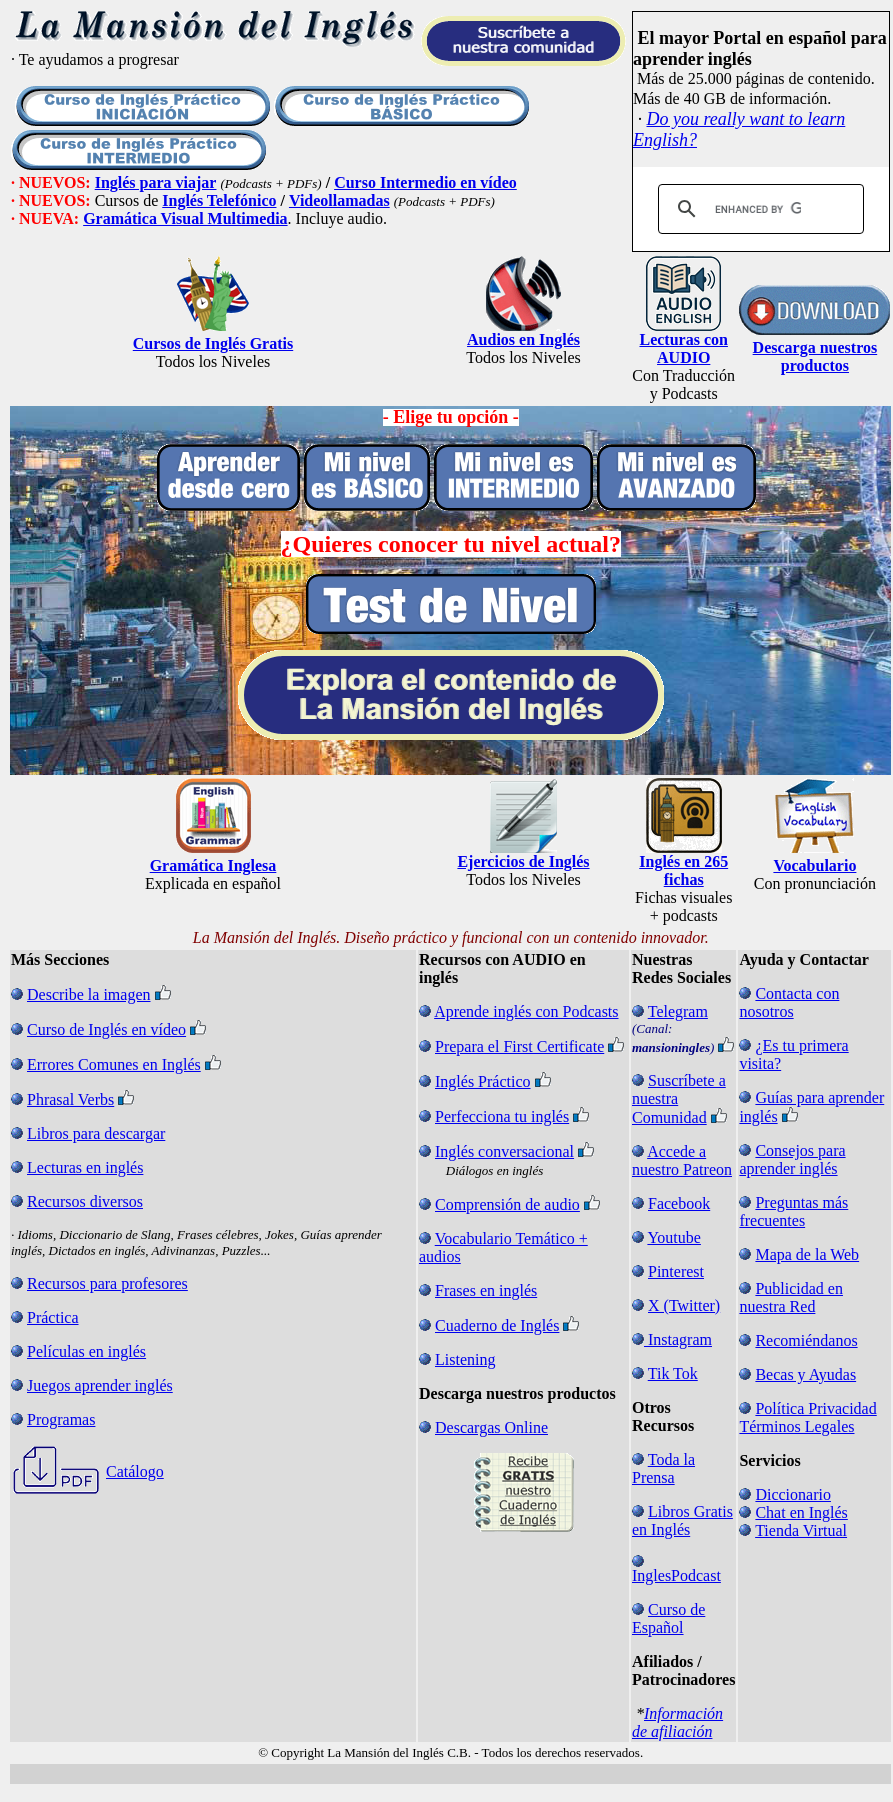 The height and width of the screenshot is (1802, 893). I want to click on Describe la imagen, so click(89, 994).